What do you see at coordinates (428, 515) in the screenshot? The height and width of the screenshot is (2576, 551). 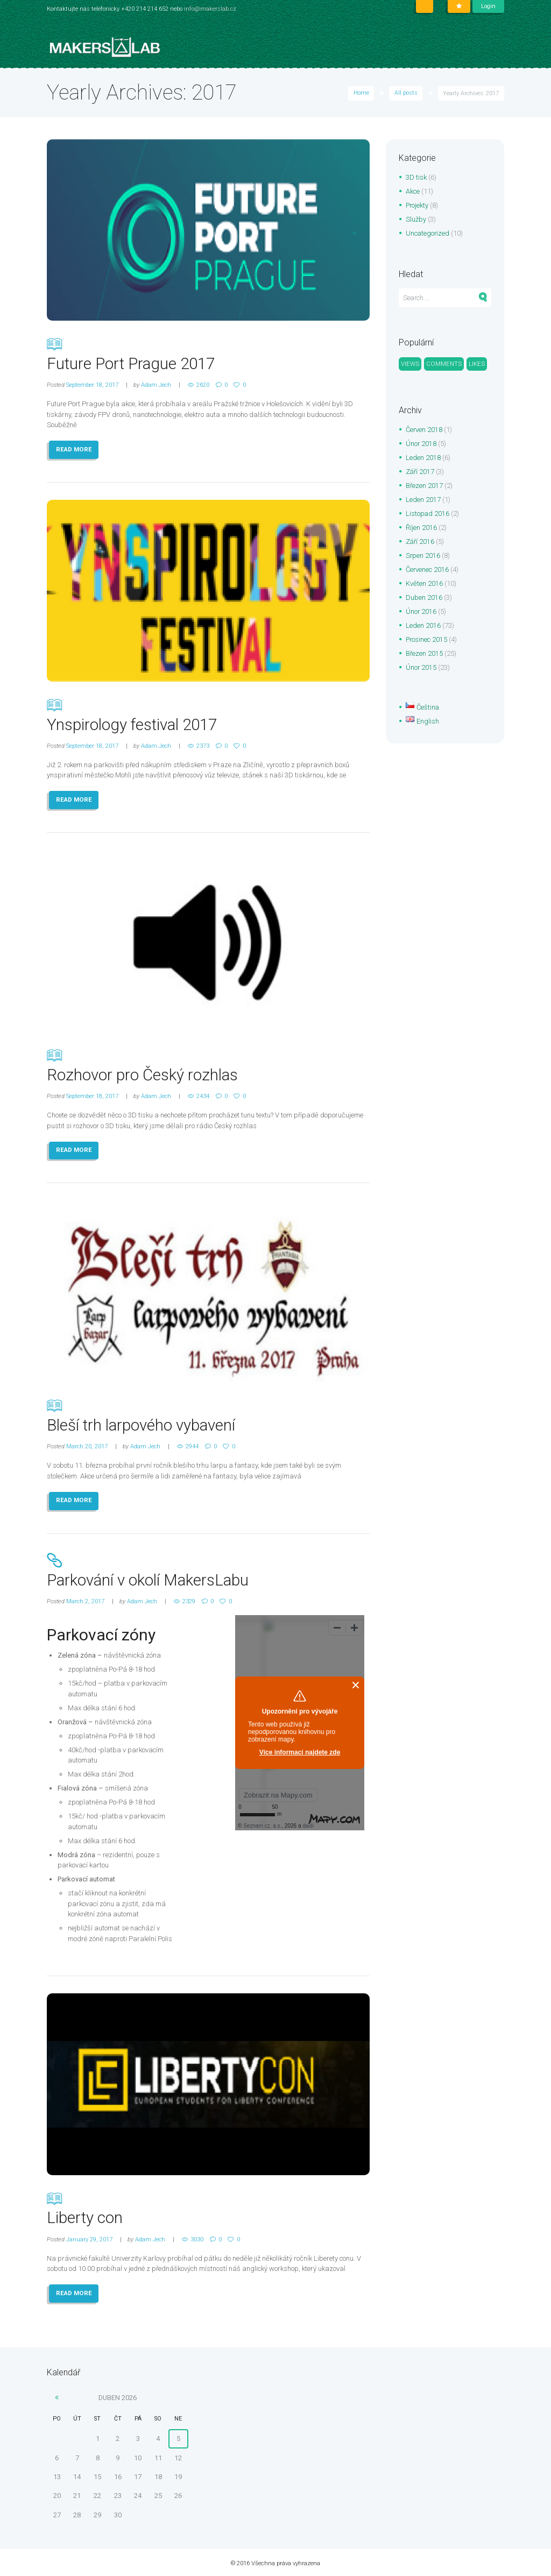 I see `Listopad 2016` at bounding box center [428, 515].